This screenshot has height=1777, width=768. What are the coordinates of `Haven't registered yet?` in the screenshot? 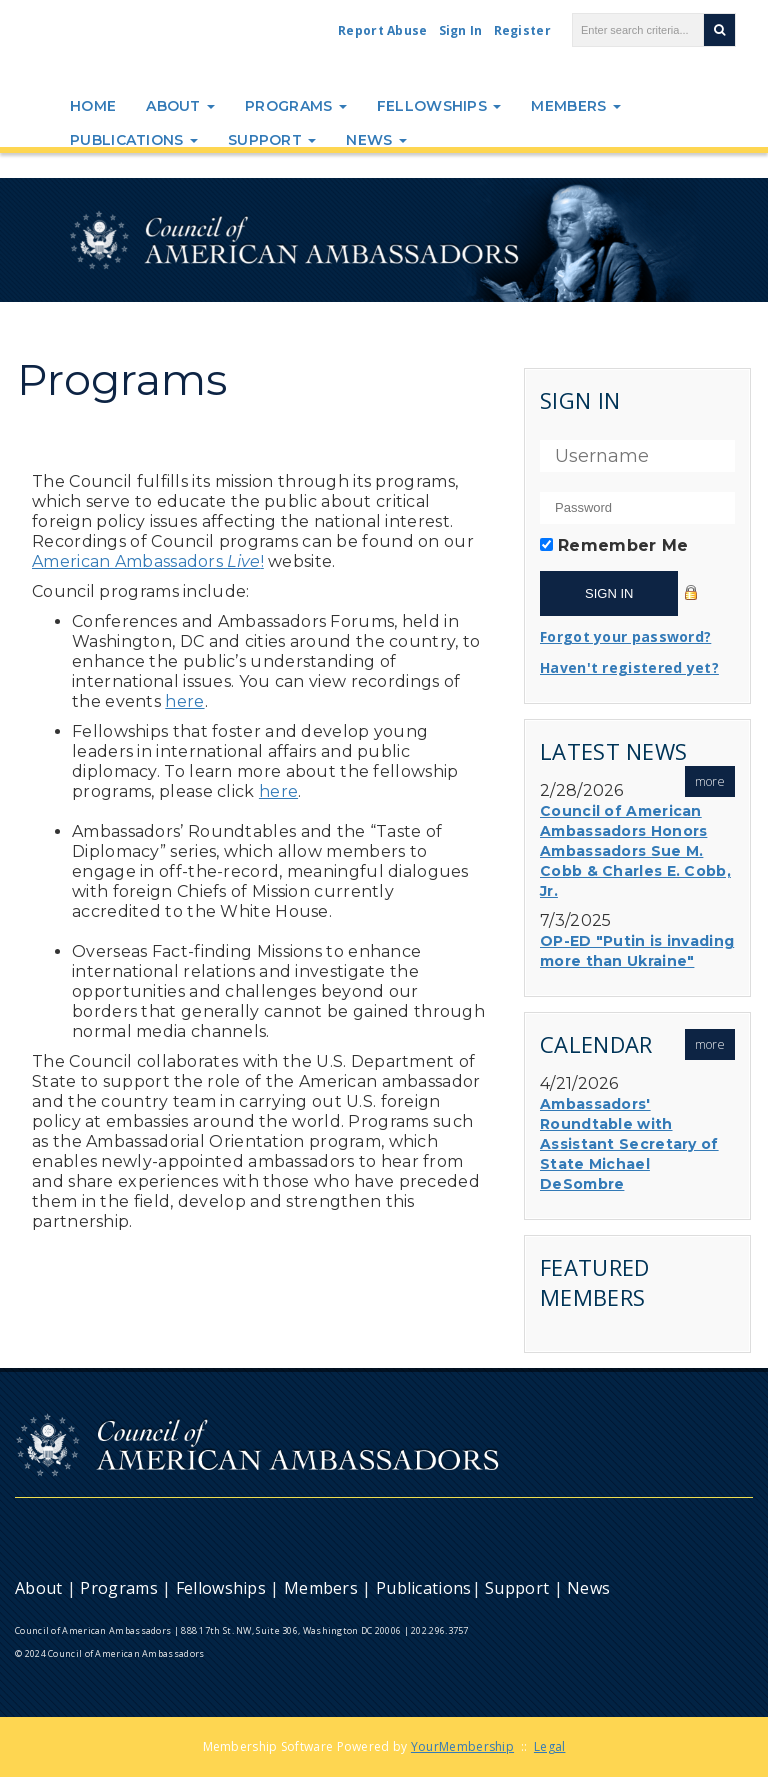 It's located at (629, 667).